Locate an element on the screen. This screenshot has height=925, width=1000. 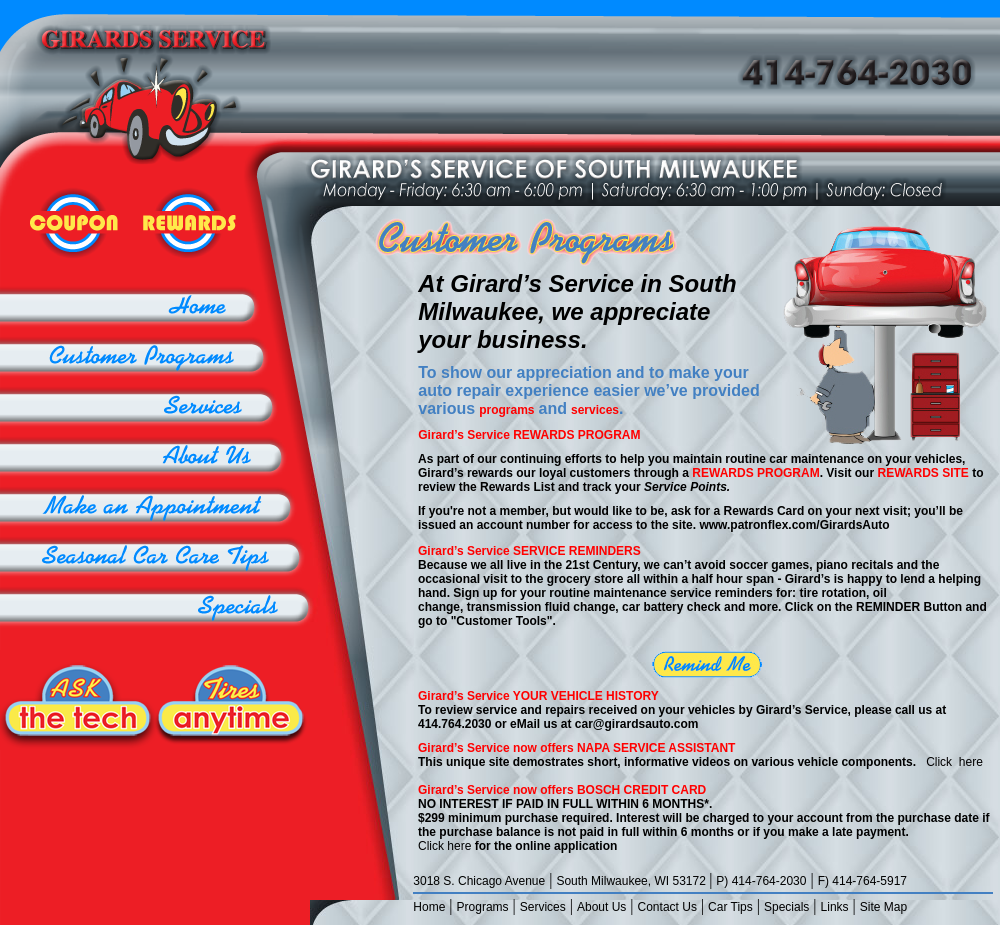
About Us is located at coordinates (601, 907).